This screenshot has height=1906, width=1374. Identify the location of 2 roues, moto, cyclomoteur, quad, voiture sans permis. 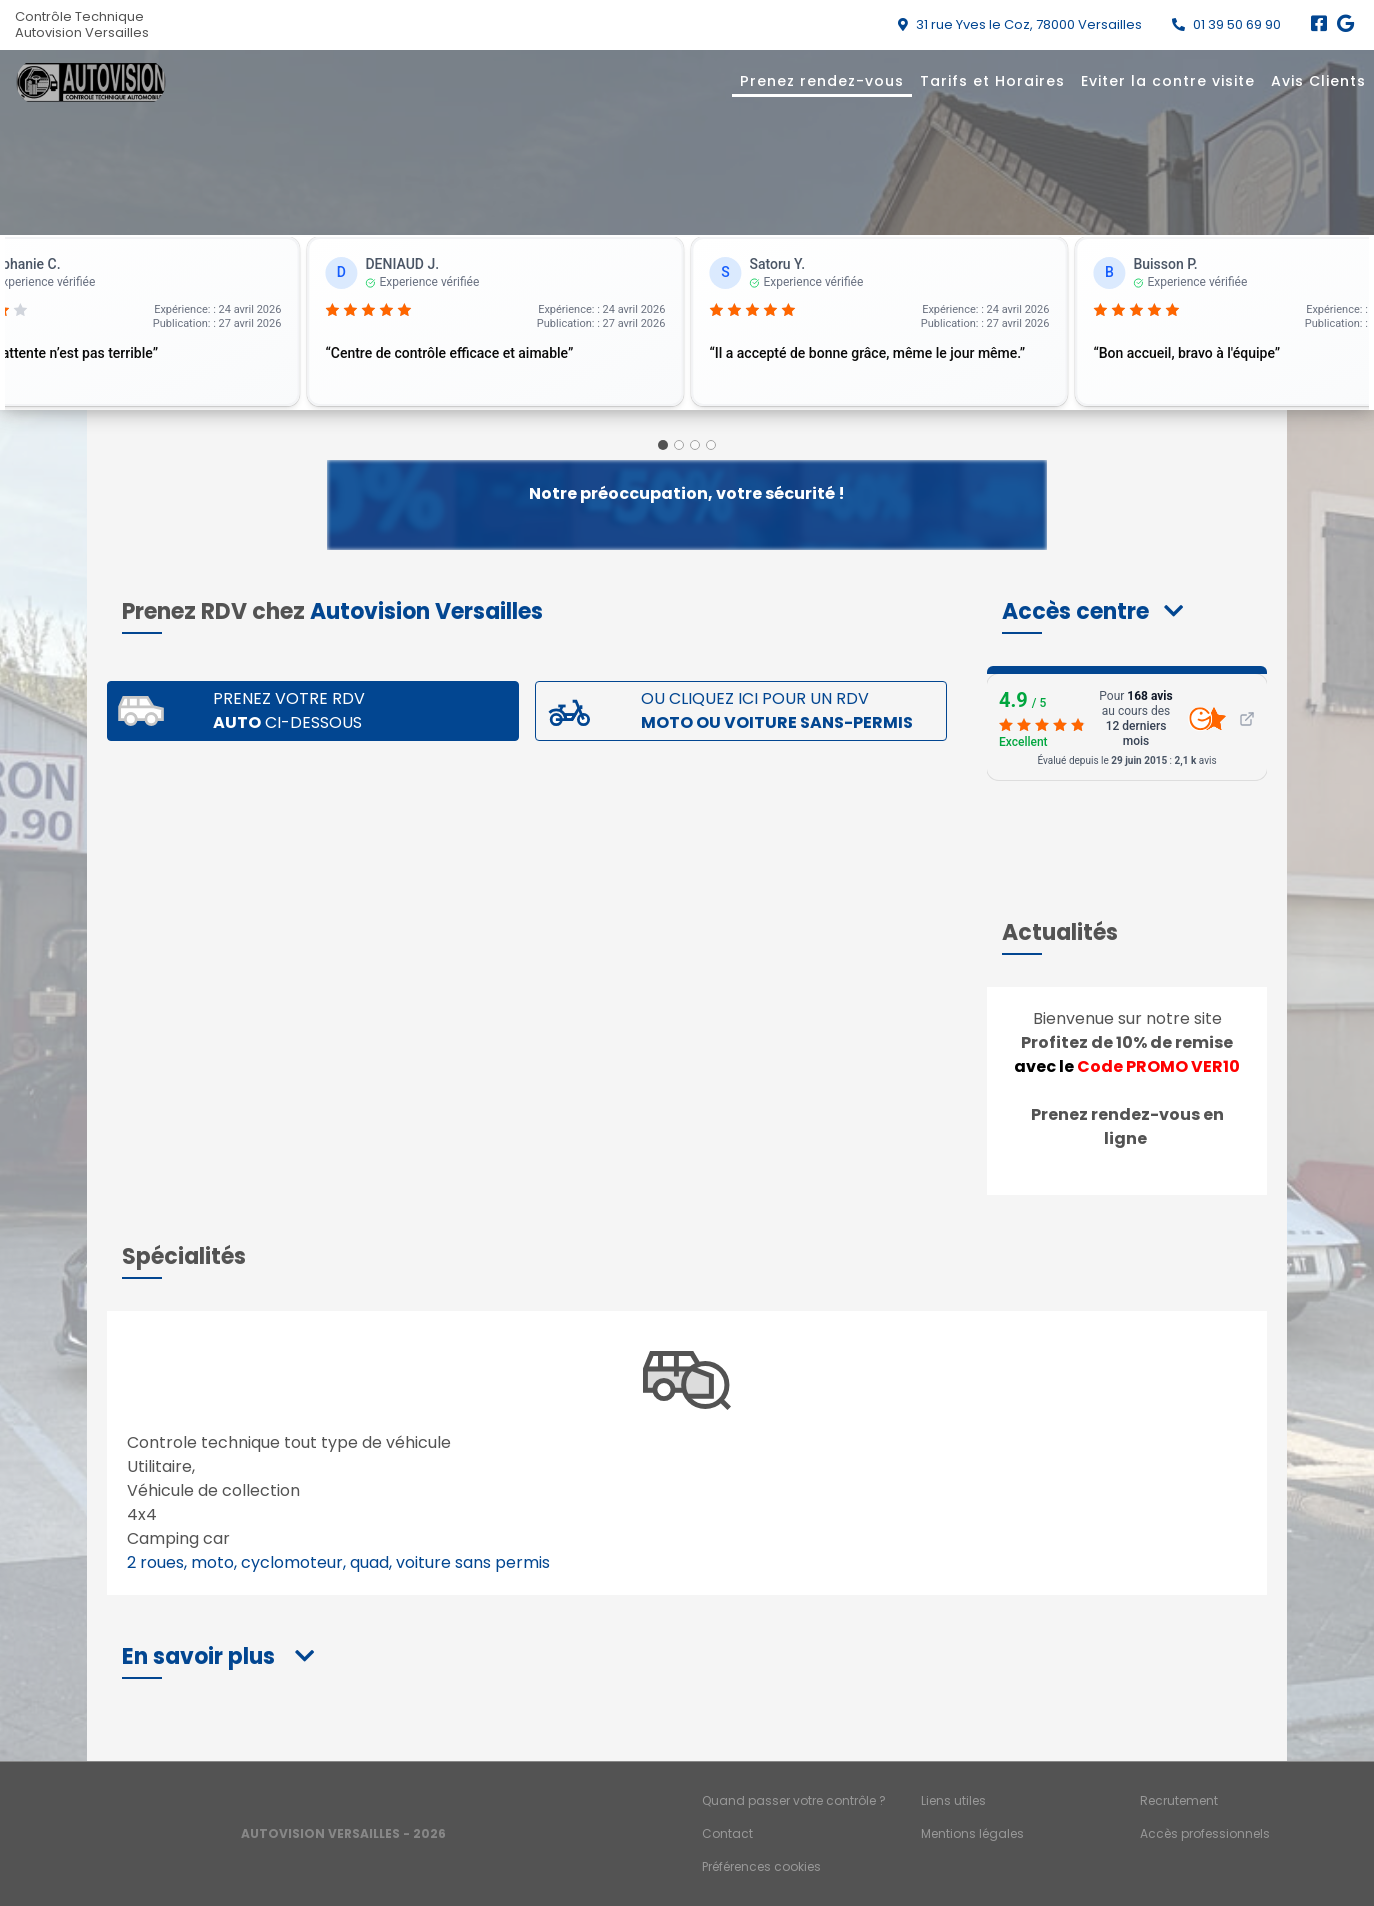
(338, 1562).